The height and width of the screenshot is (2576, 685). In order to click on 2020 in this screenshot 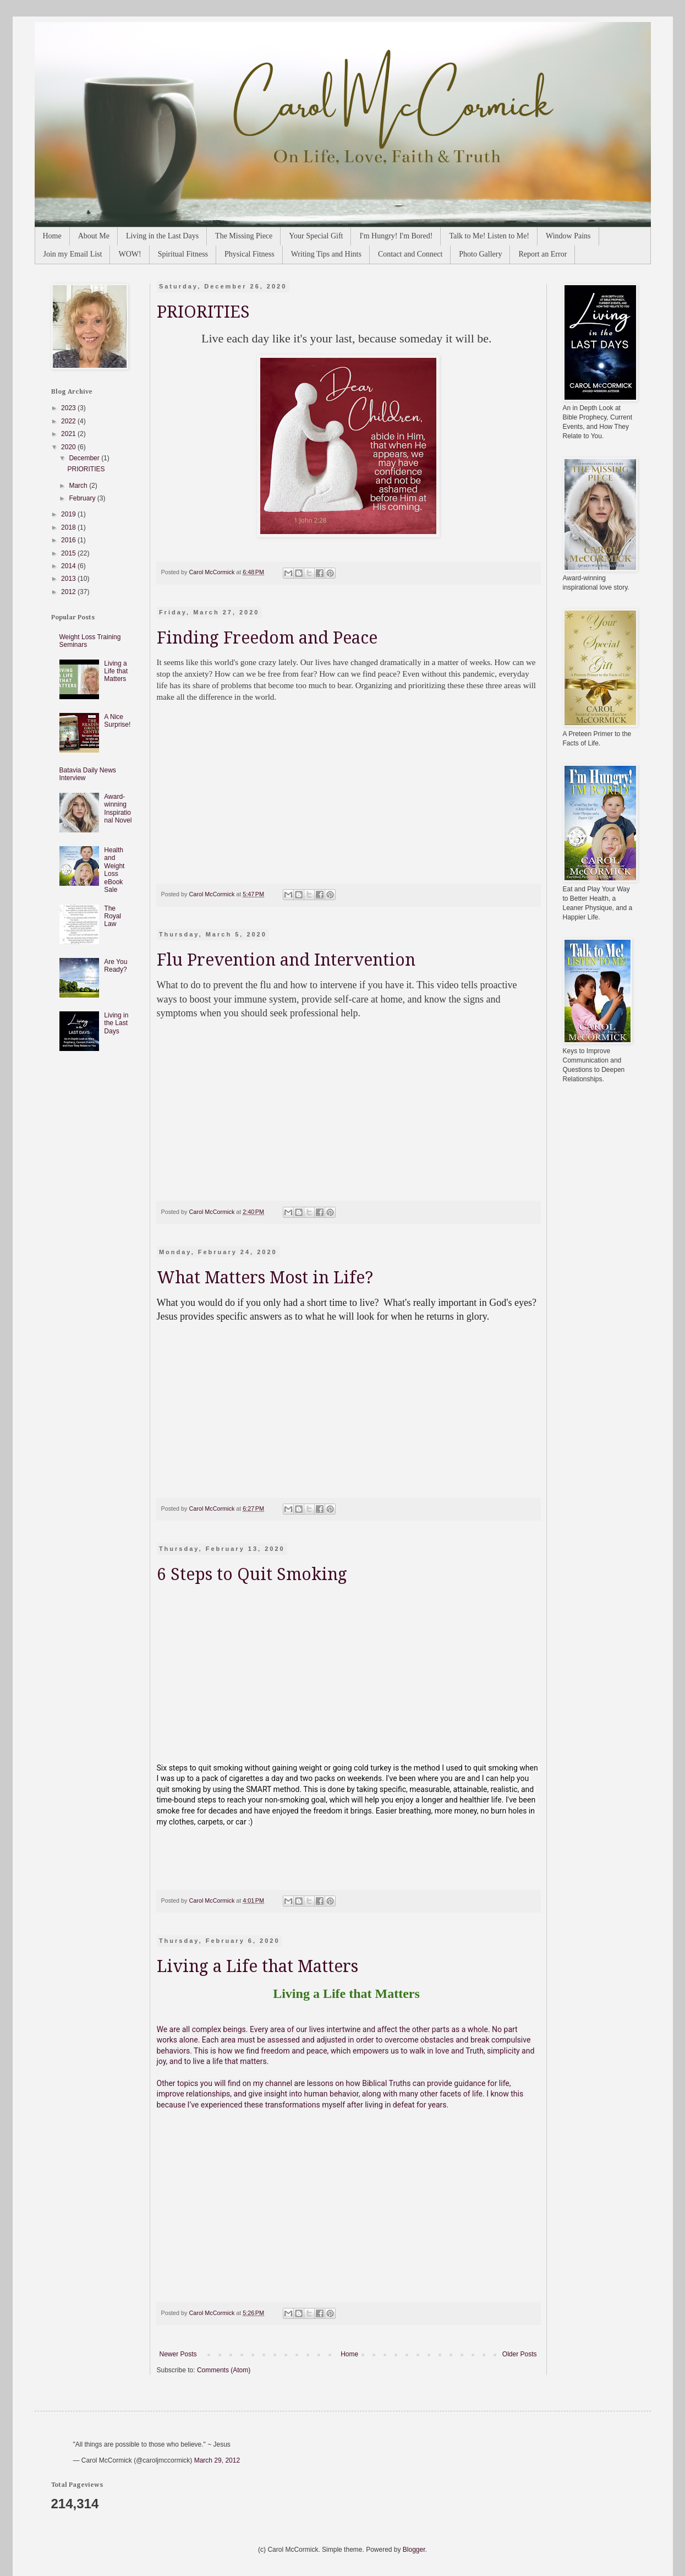, I will do `click(69, 447)`.